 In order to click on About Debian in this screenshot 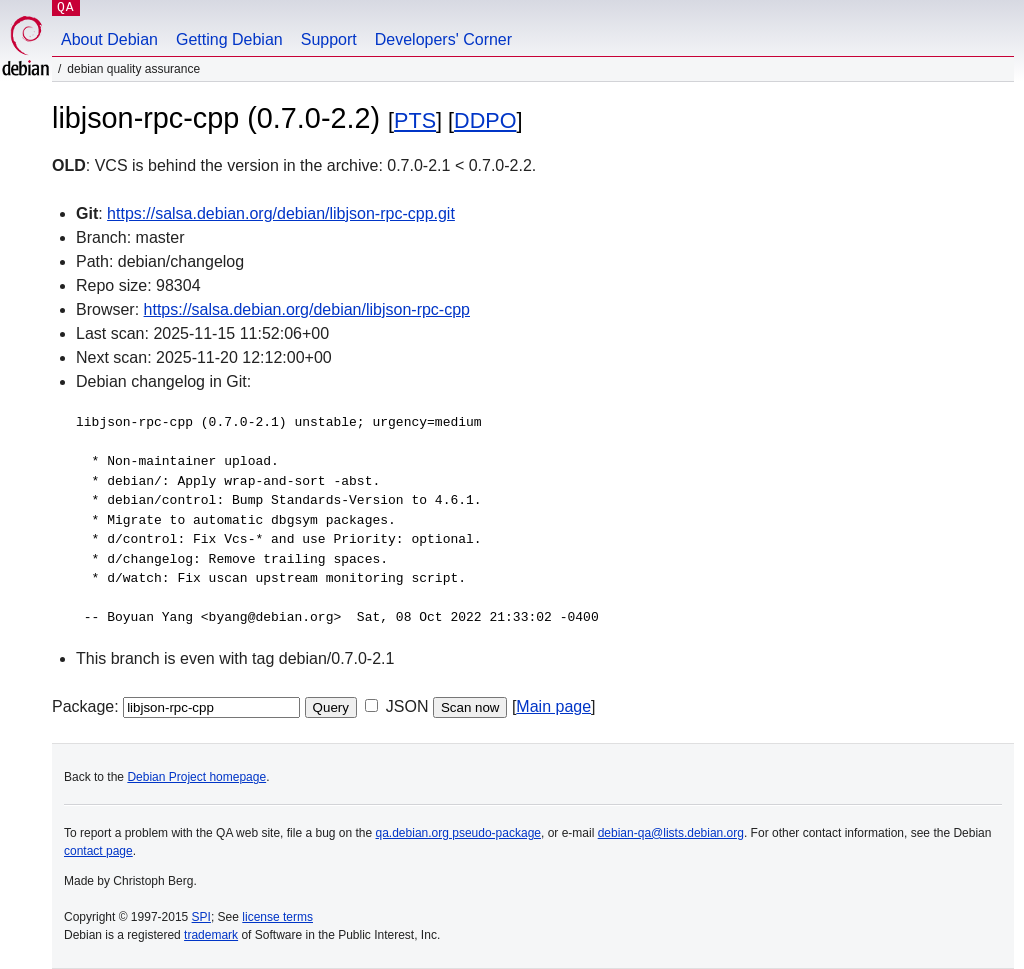, I will do `click(109, 39)`.